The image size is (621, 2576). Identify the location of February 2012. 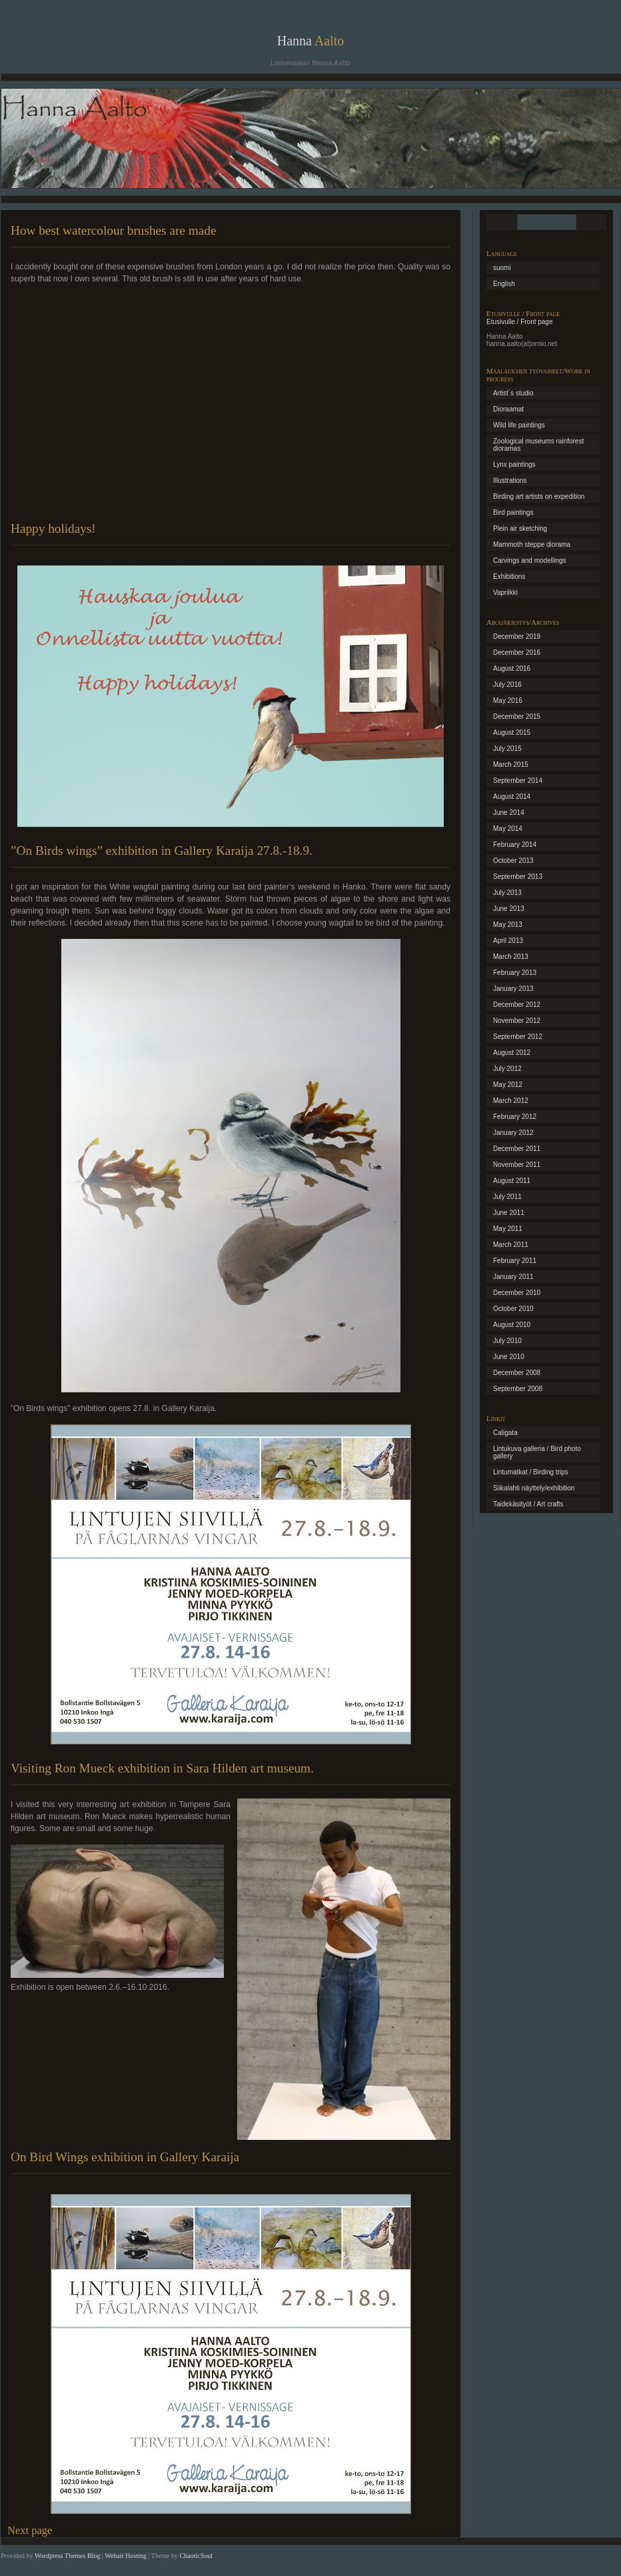
(514, 1116).